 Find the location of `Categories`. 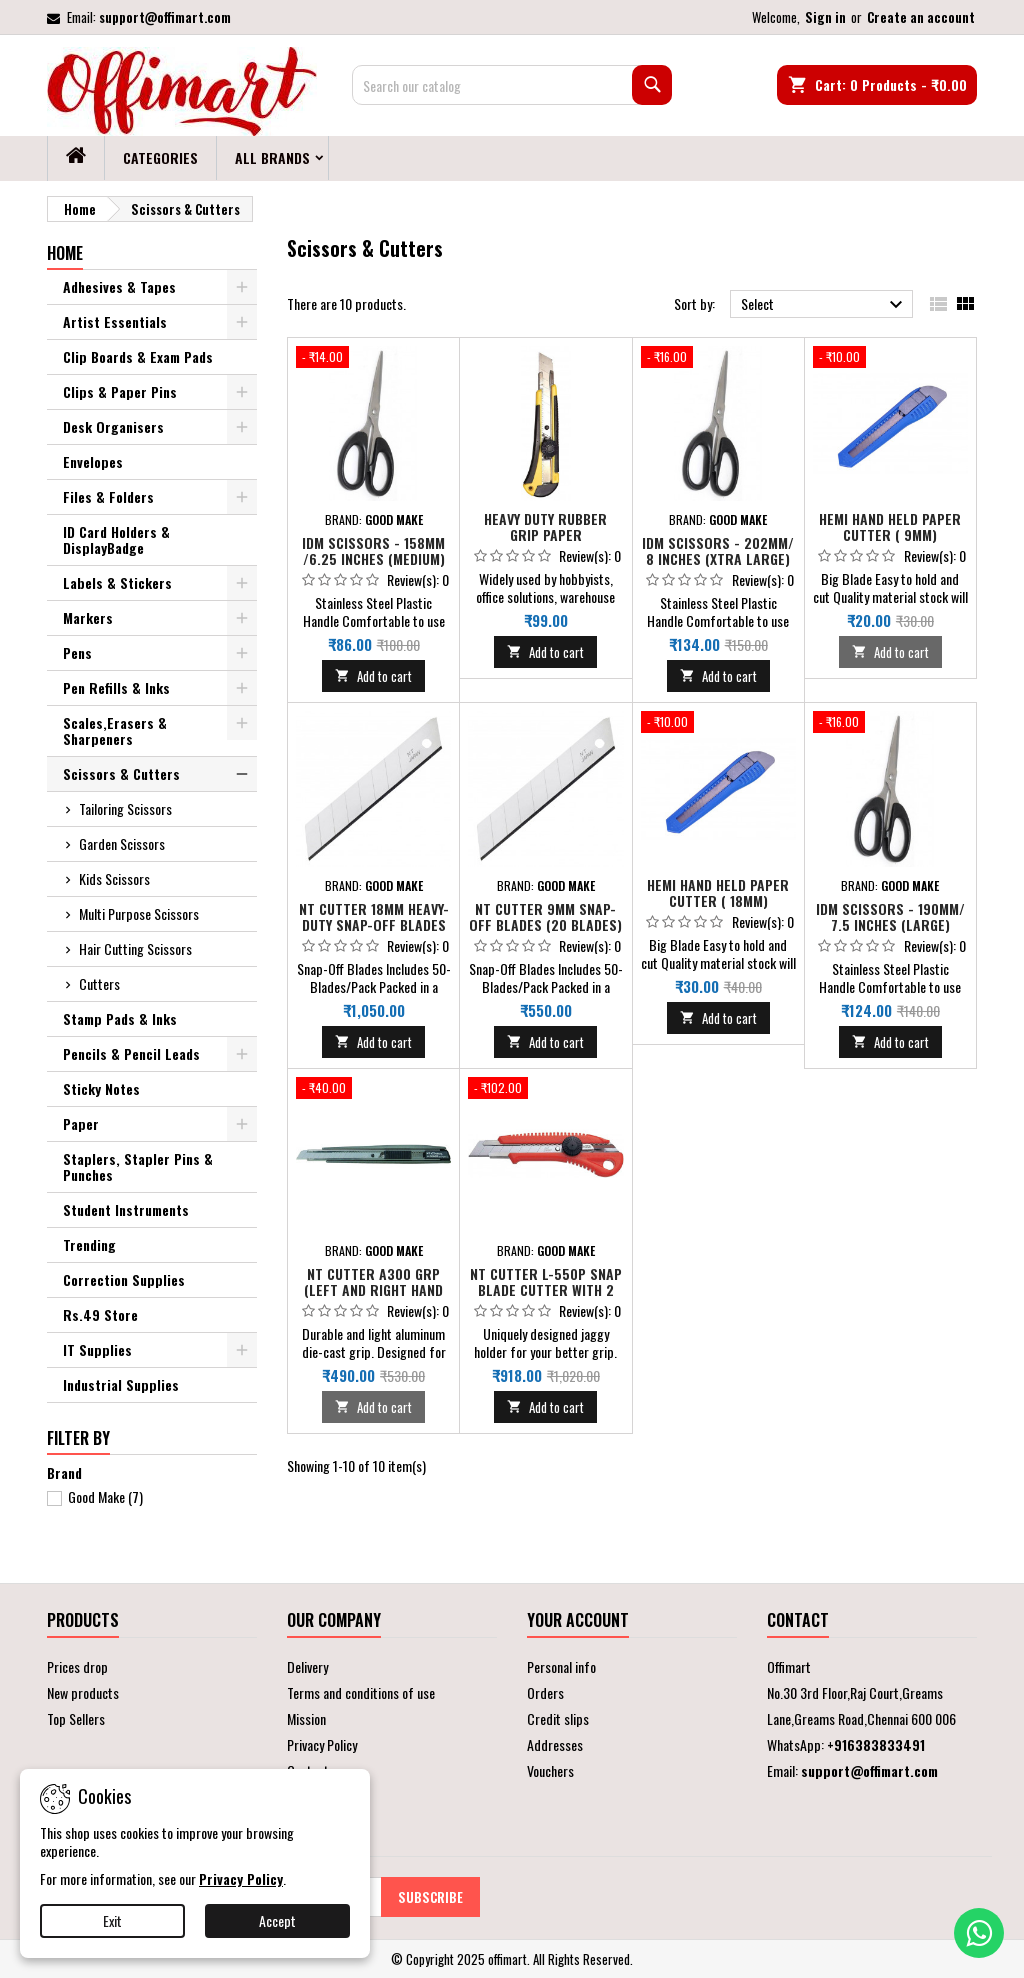

Categories is located at coordinates (160, 157).